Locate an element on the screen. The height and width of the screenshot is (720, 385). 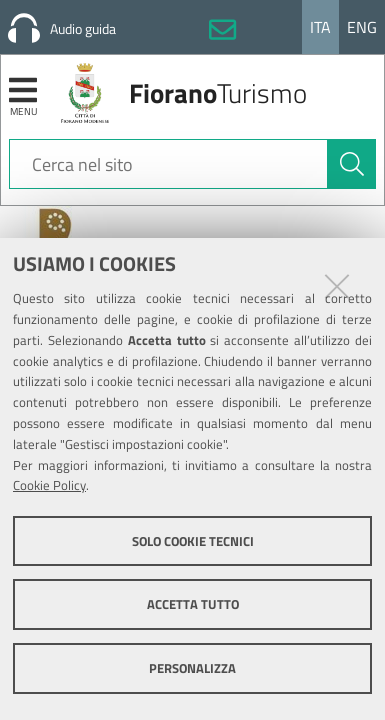
Eng is located at coordinates (362, 27).